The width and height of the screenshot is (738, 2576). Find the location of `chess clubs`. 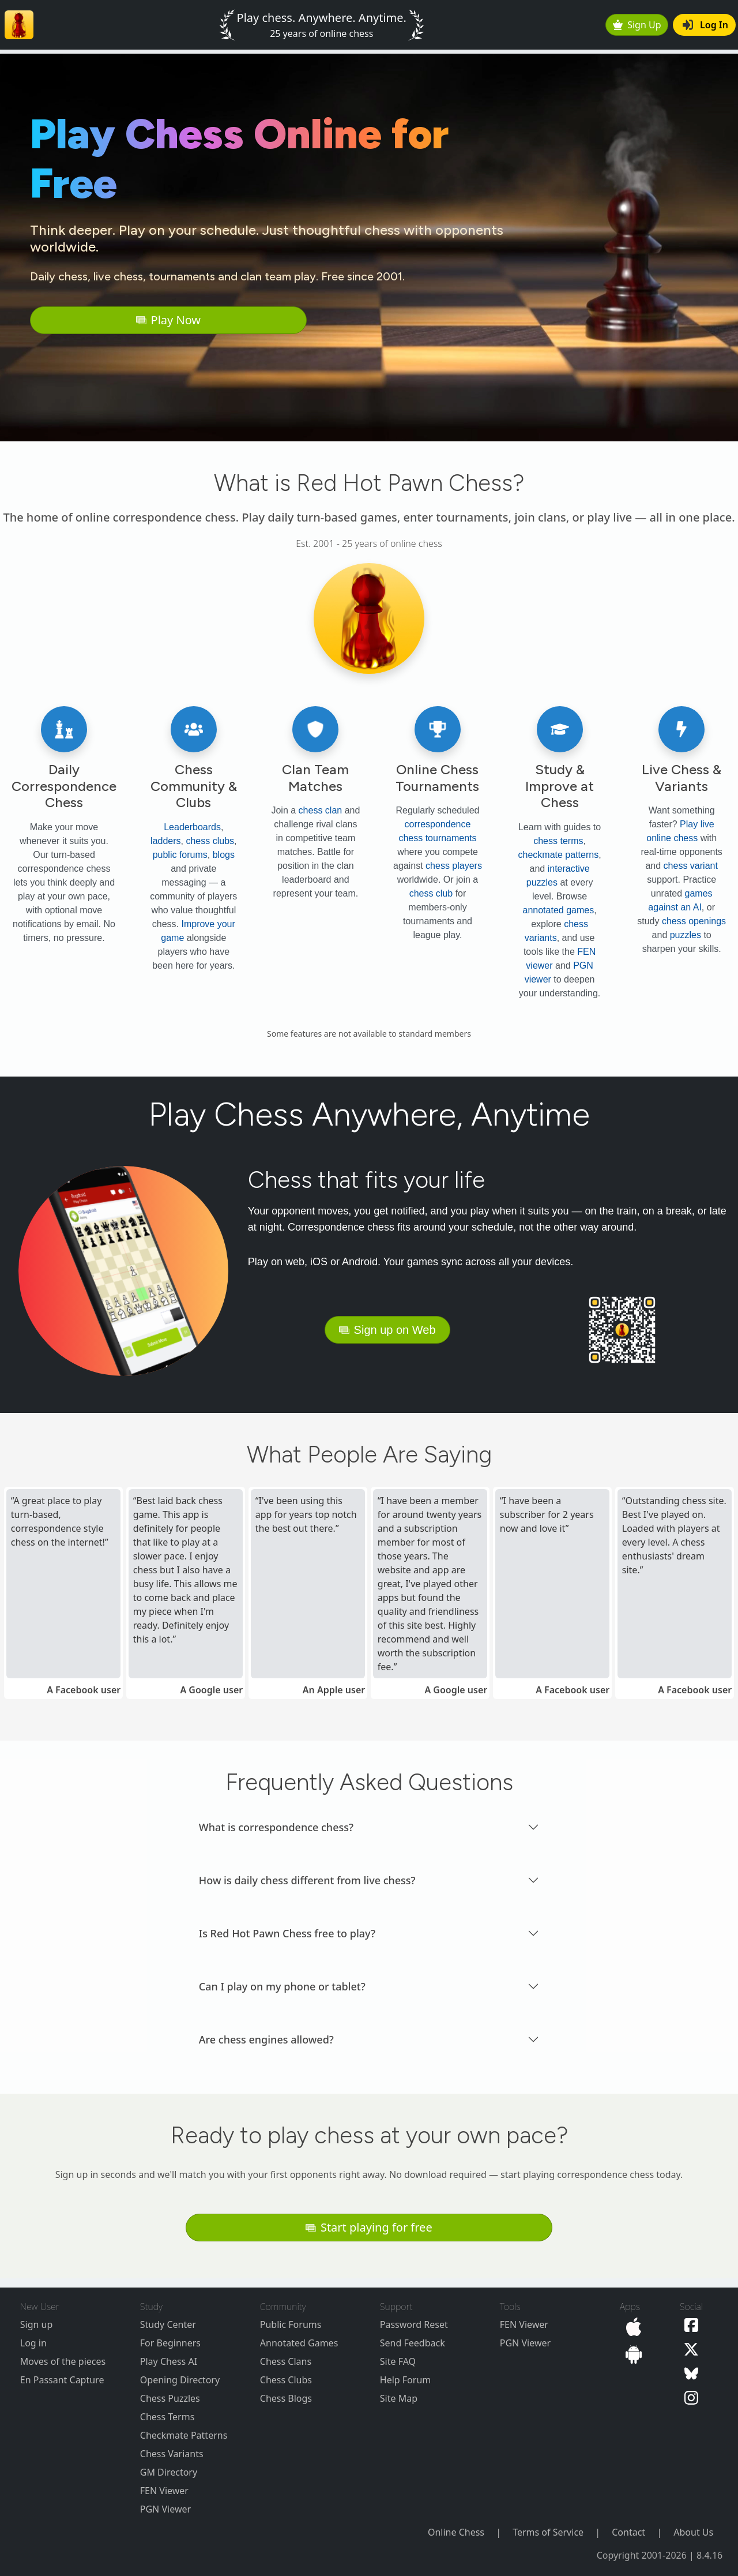

chess clubs is located at coordinates (210, 841).